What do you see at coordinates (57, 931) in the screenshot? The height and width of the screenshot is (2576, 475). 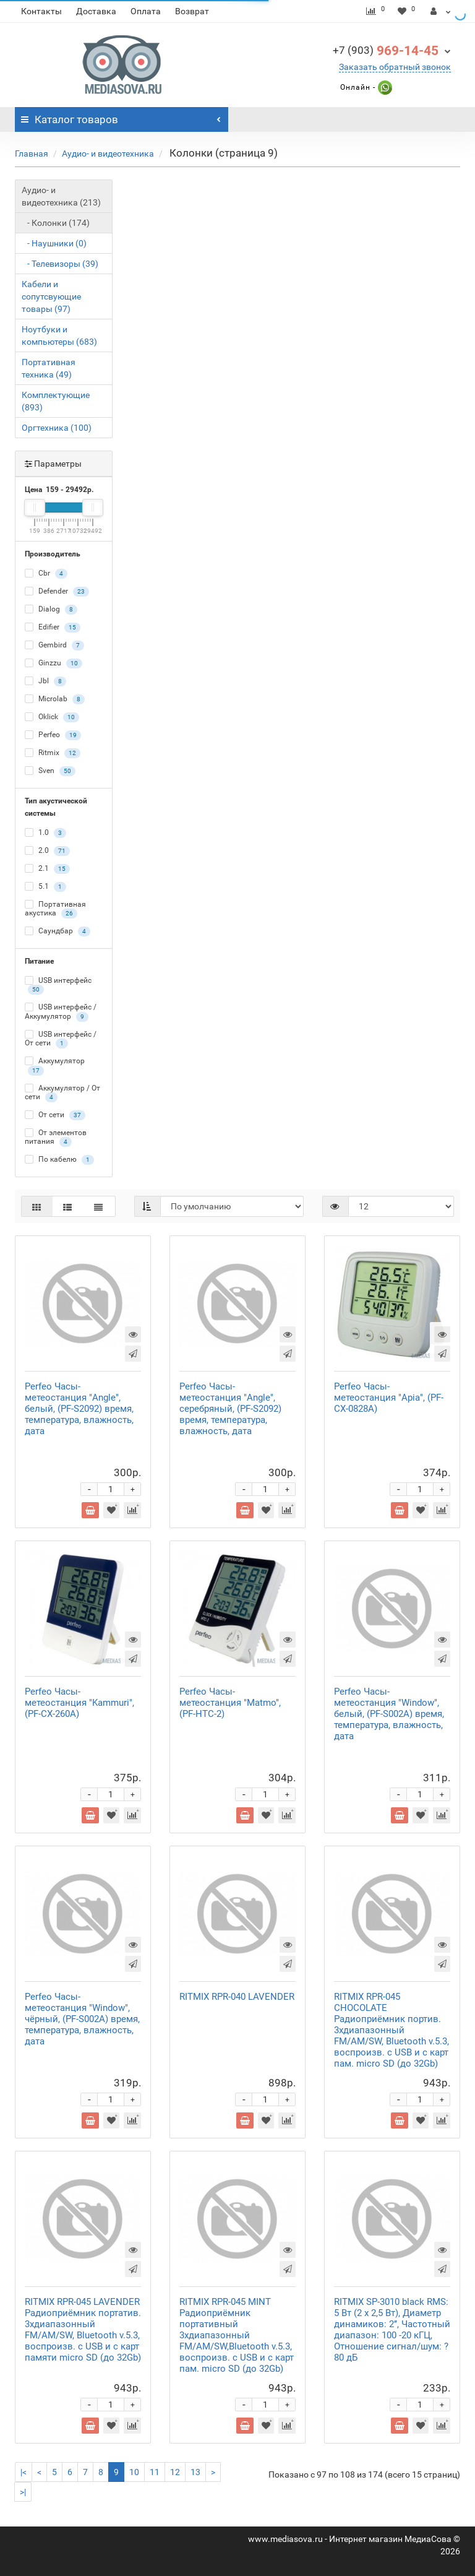 I see `Саундбар` at bounding box center [57, 931].